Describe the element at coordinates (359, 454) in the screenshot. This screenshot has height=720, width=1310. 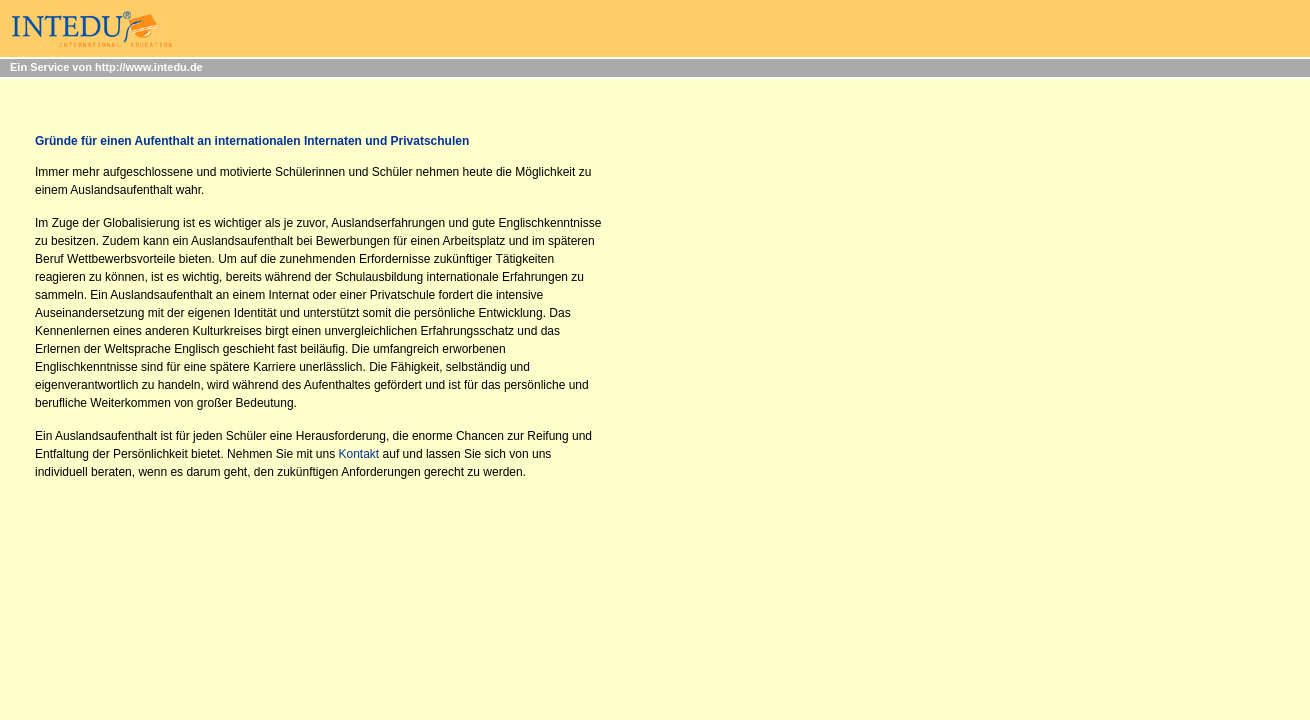
I see `Kontakt` at that location.